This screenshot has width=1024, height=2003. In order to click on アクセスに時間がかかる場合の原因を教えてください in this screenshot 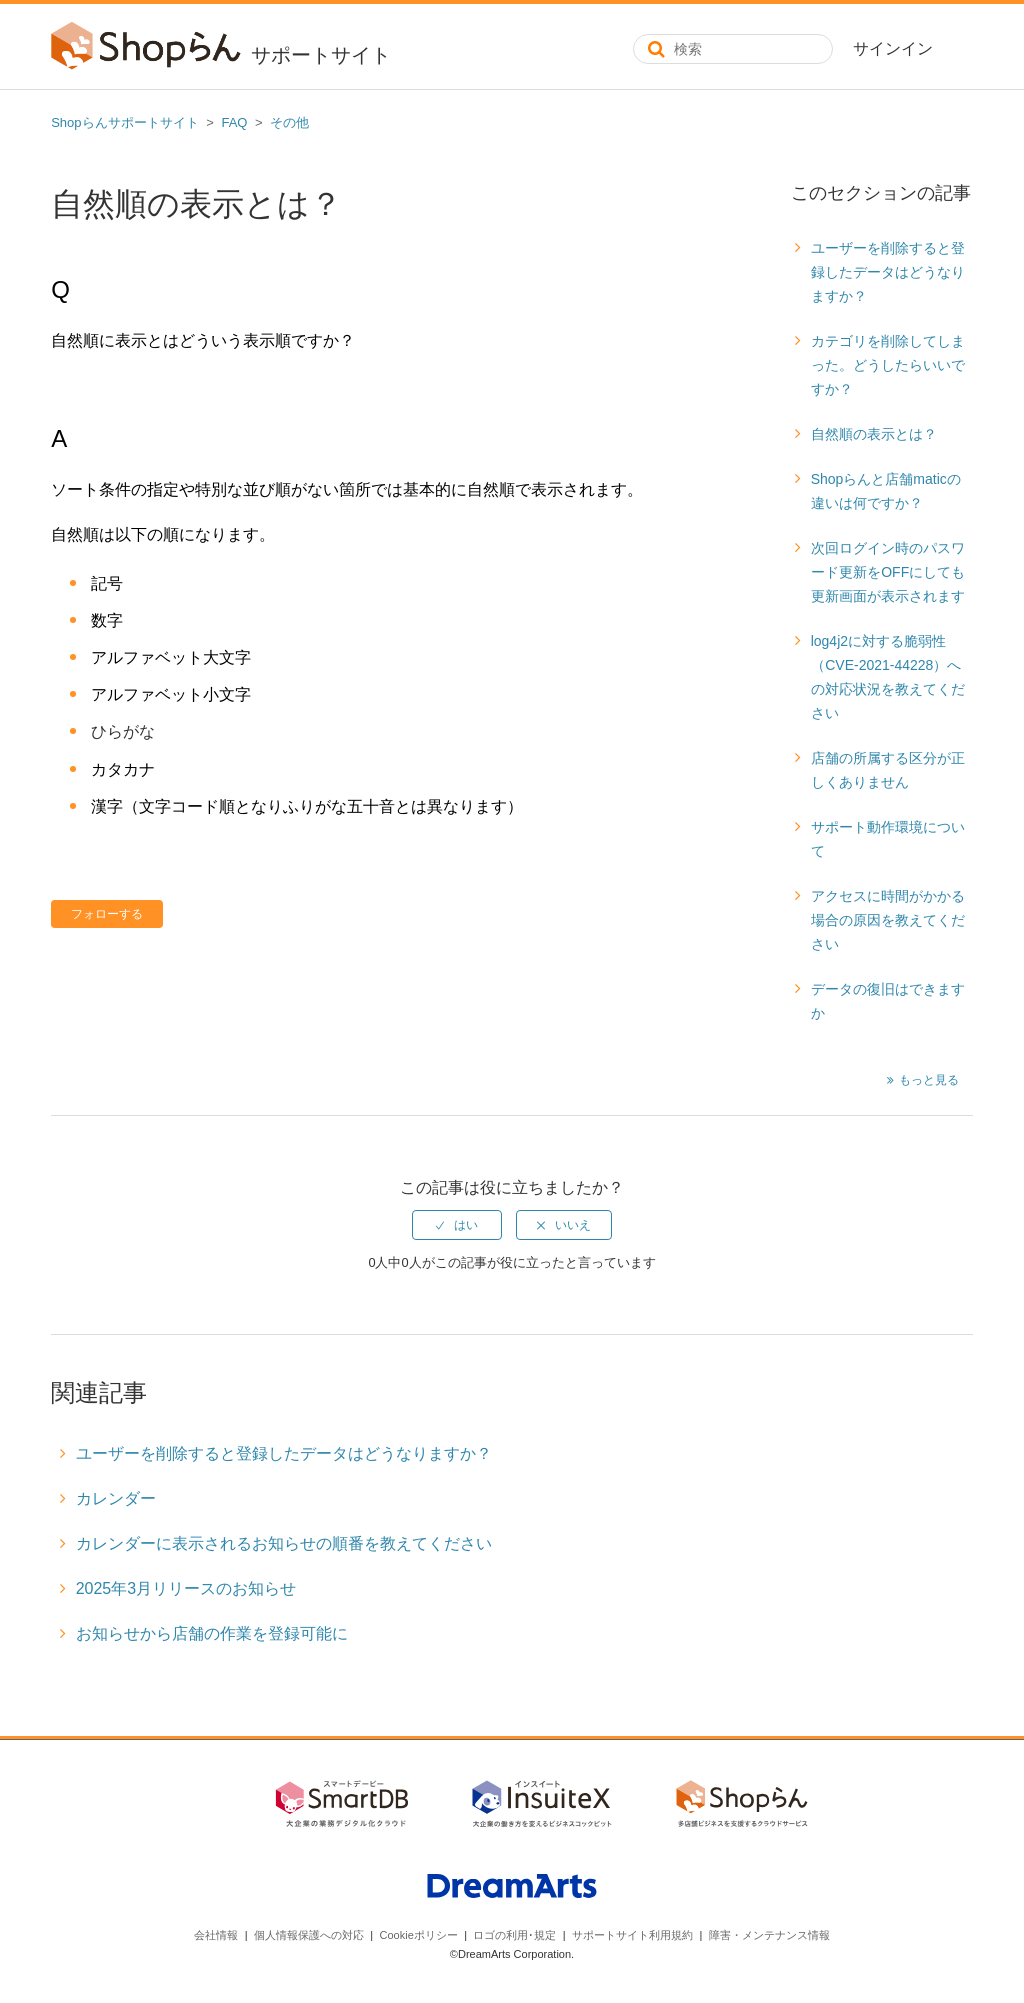, I will do `click(888, 920)`.